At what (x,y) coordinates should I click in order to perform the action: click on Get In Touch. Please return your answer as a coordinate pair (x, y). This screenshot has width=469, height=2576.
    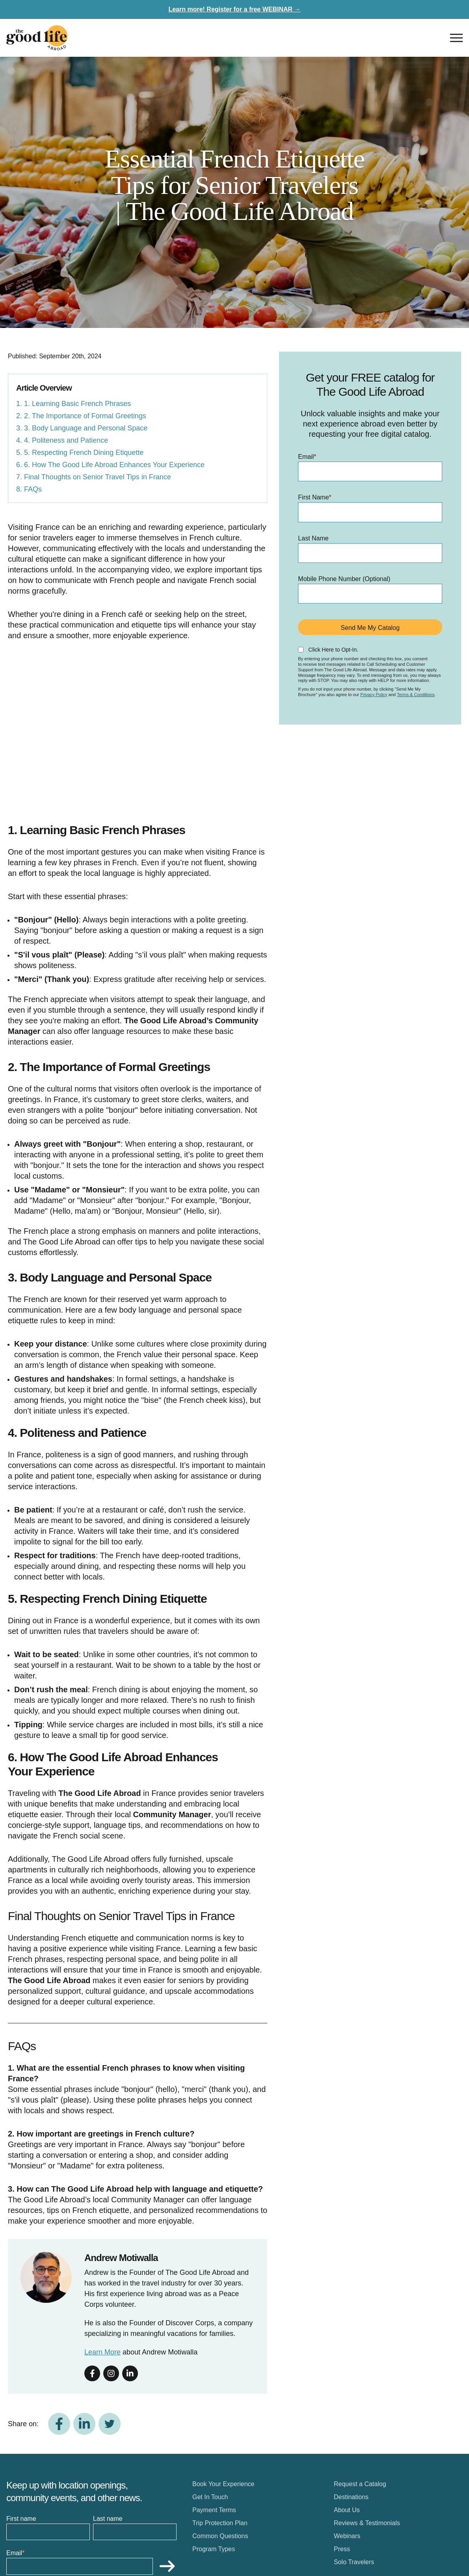
    Looking at the image, I should click on (210, 2497).